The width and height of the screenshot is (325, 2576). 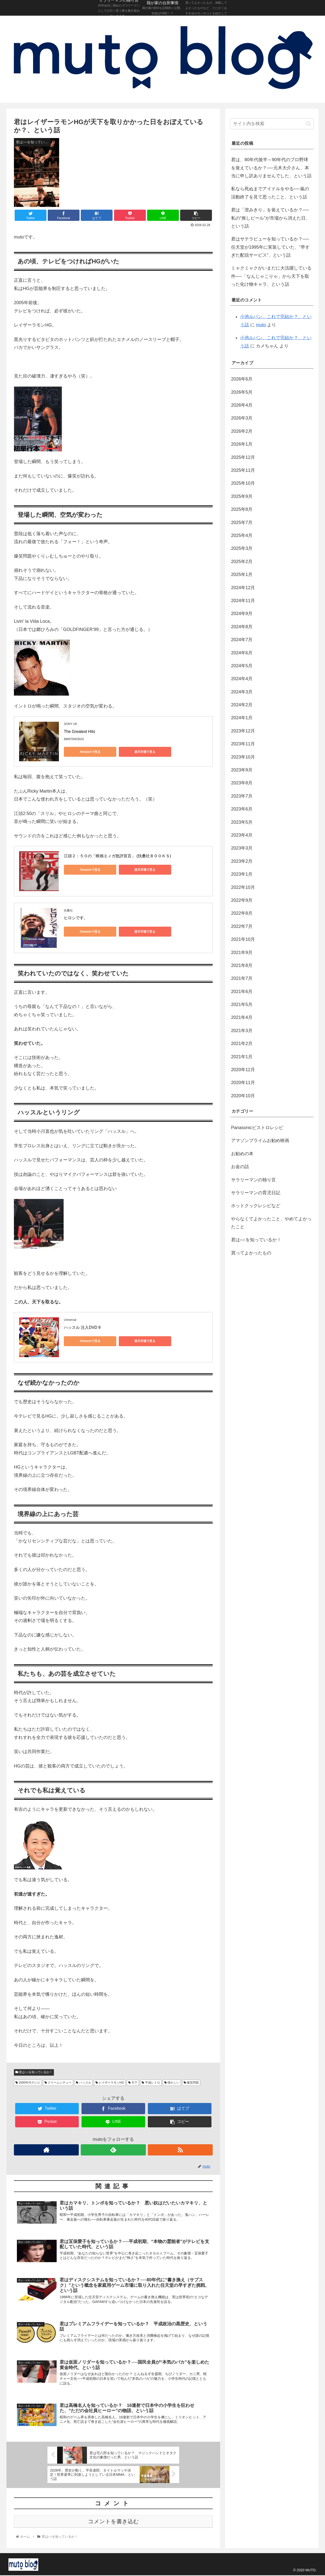 What do you see at coordinates (255, 1205) in the screenshot?
I see `ホットクックレシピなど` at bounding box center [255, 1205].